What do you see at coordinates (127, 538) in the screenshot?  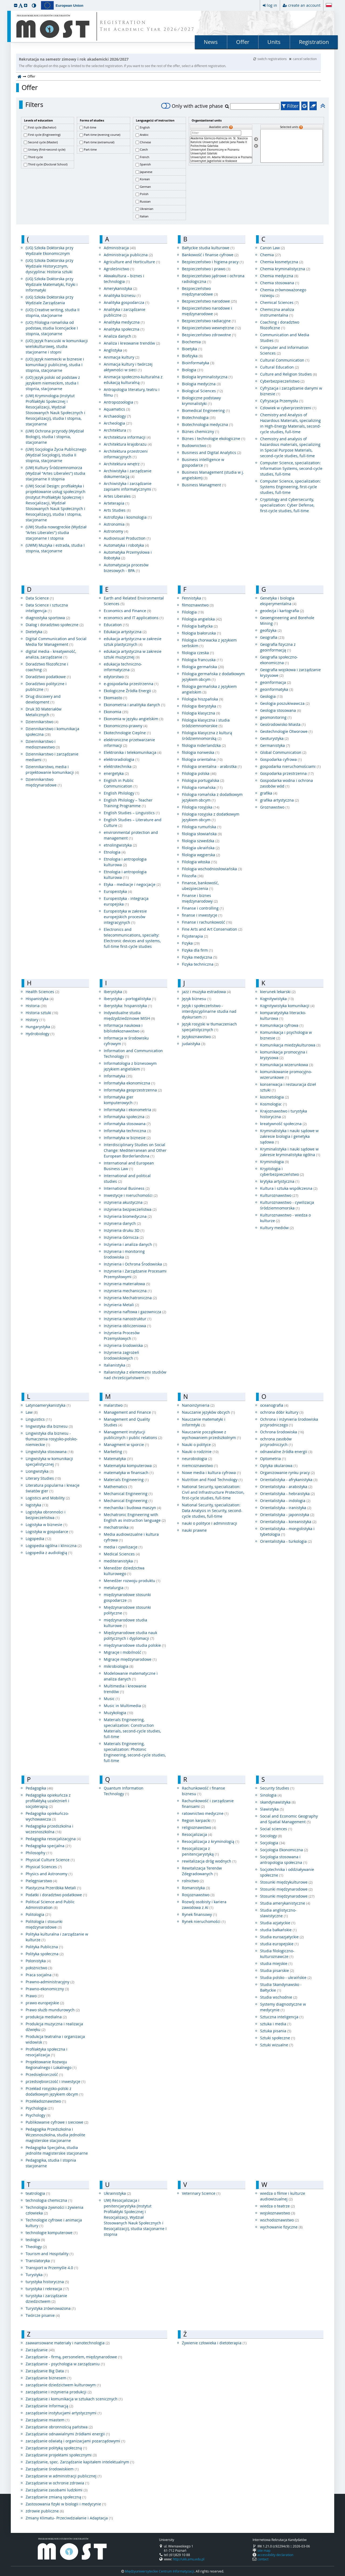 I see `Audiovisual Production` at bounding box center [127, 538].